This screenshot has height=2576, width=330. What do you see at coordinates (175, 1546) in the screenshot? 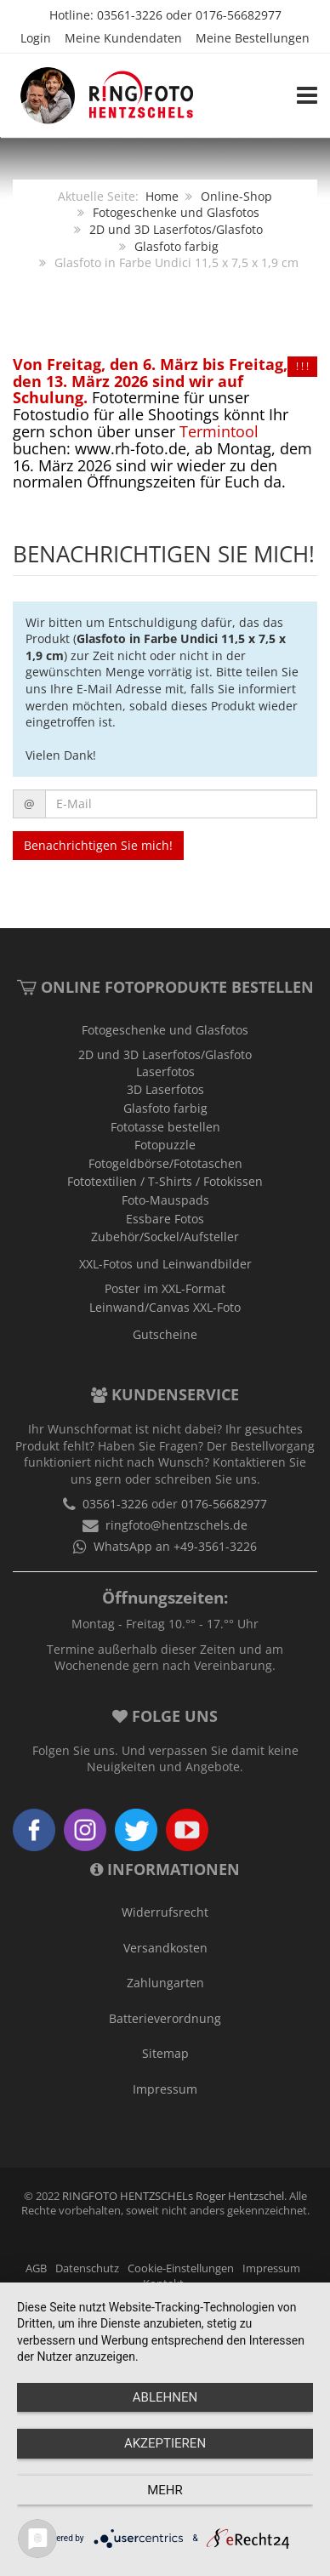
I see `WhatsApp an +49-3561-3226` at bounding box center [175, 1546].